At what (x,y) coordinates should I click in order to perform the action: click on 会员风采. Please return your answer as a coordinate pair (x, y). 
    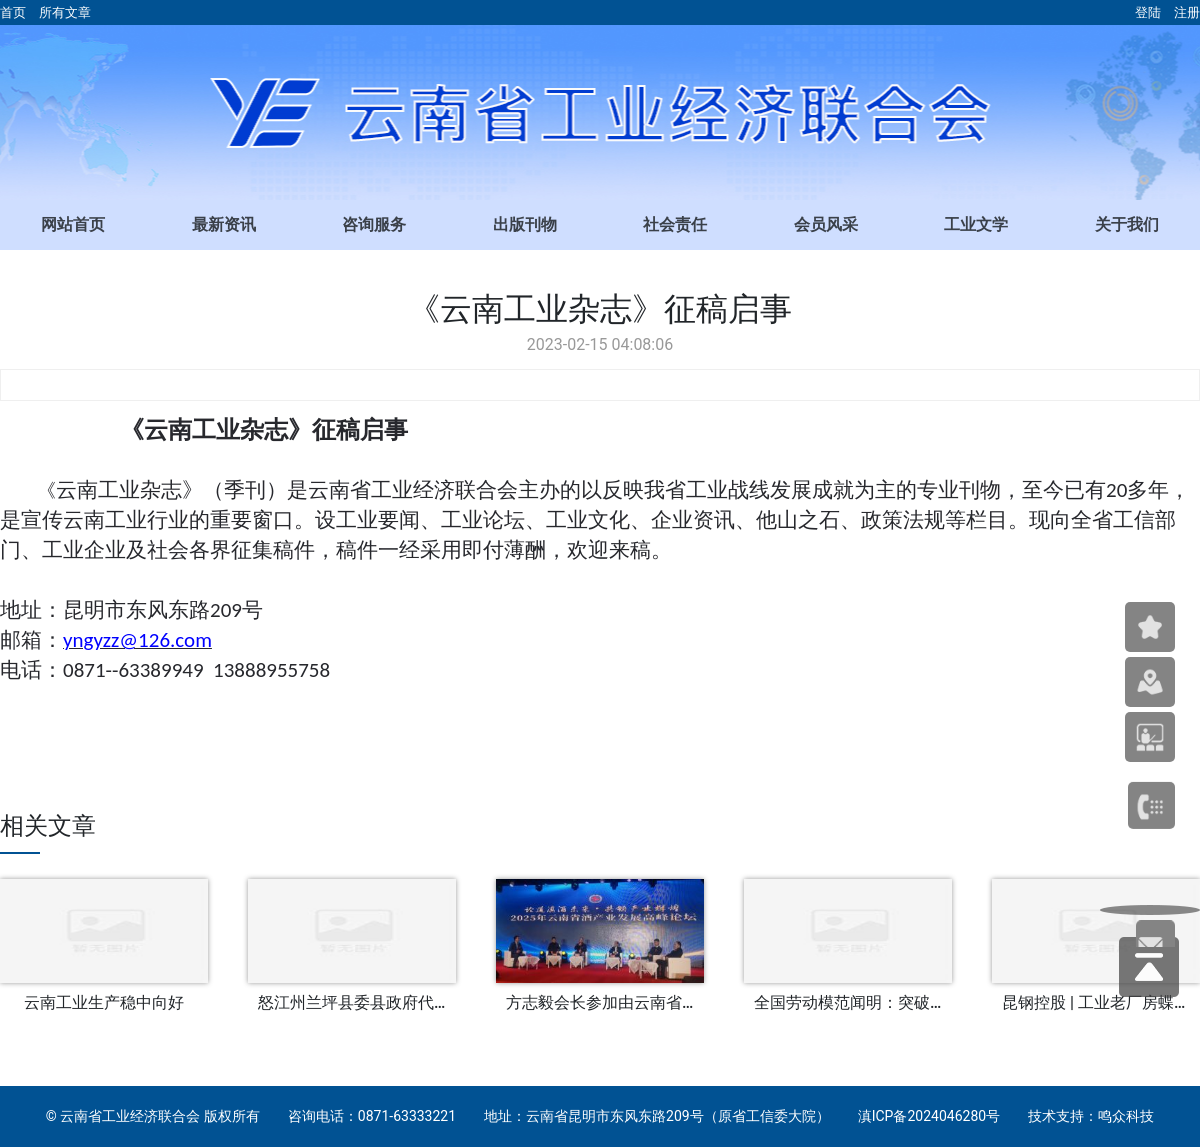
    Looking at the image, I should click on (826, 224).